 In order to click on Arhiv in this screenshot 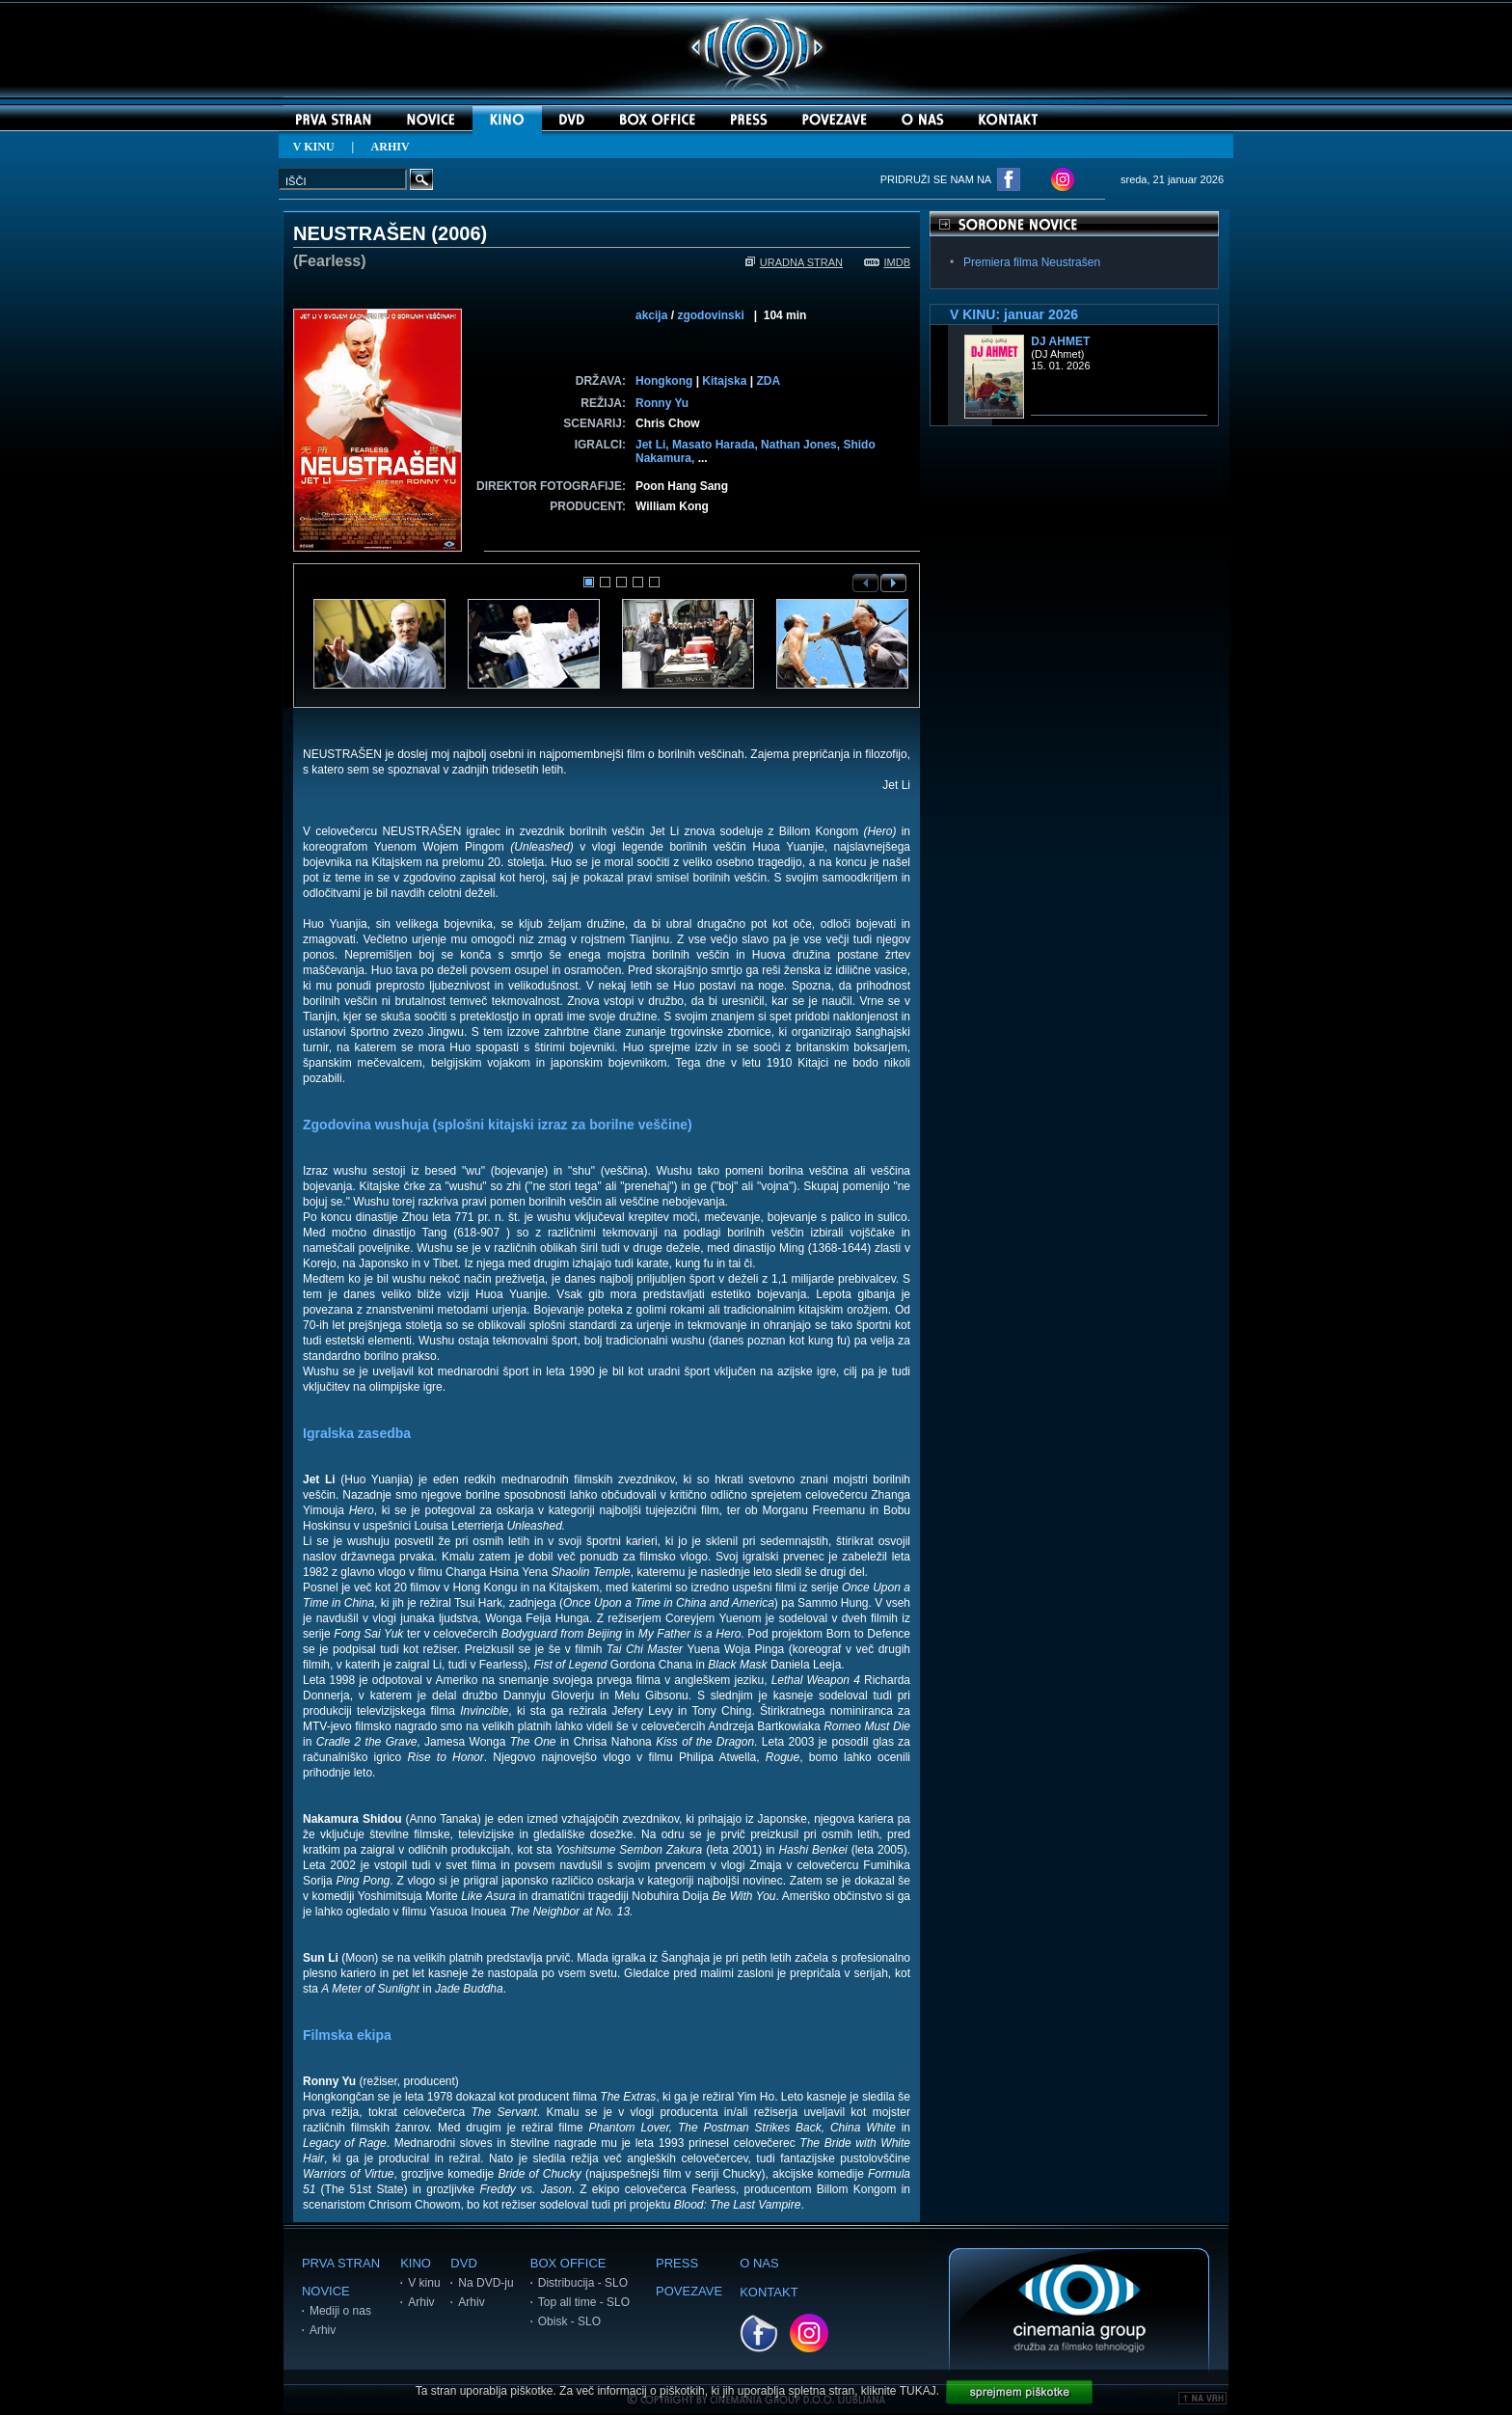, I will do `click(323, 2330)`.